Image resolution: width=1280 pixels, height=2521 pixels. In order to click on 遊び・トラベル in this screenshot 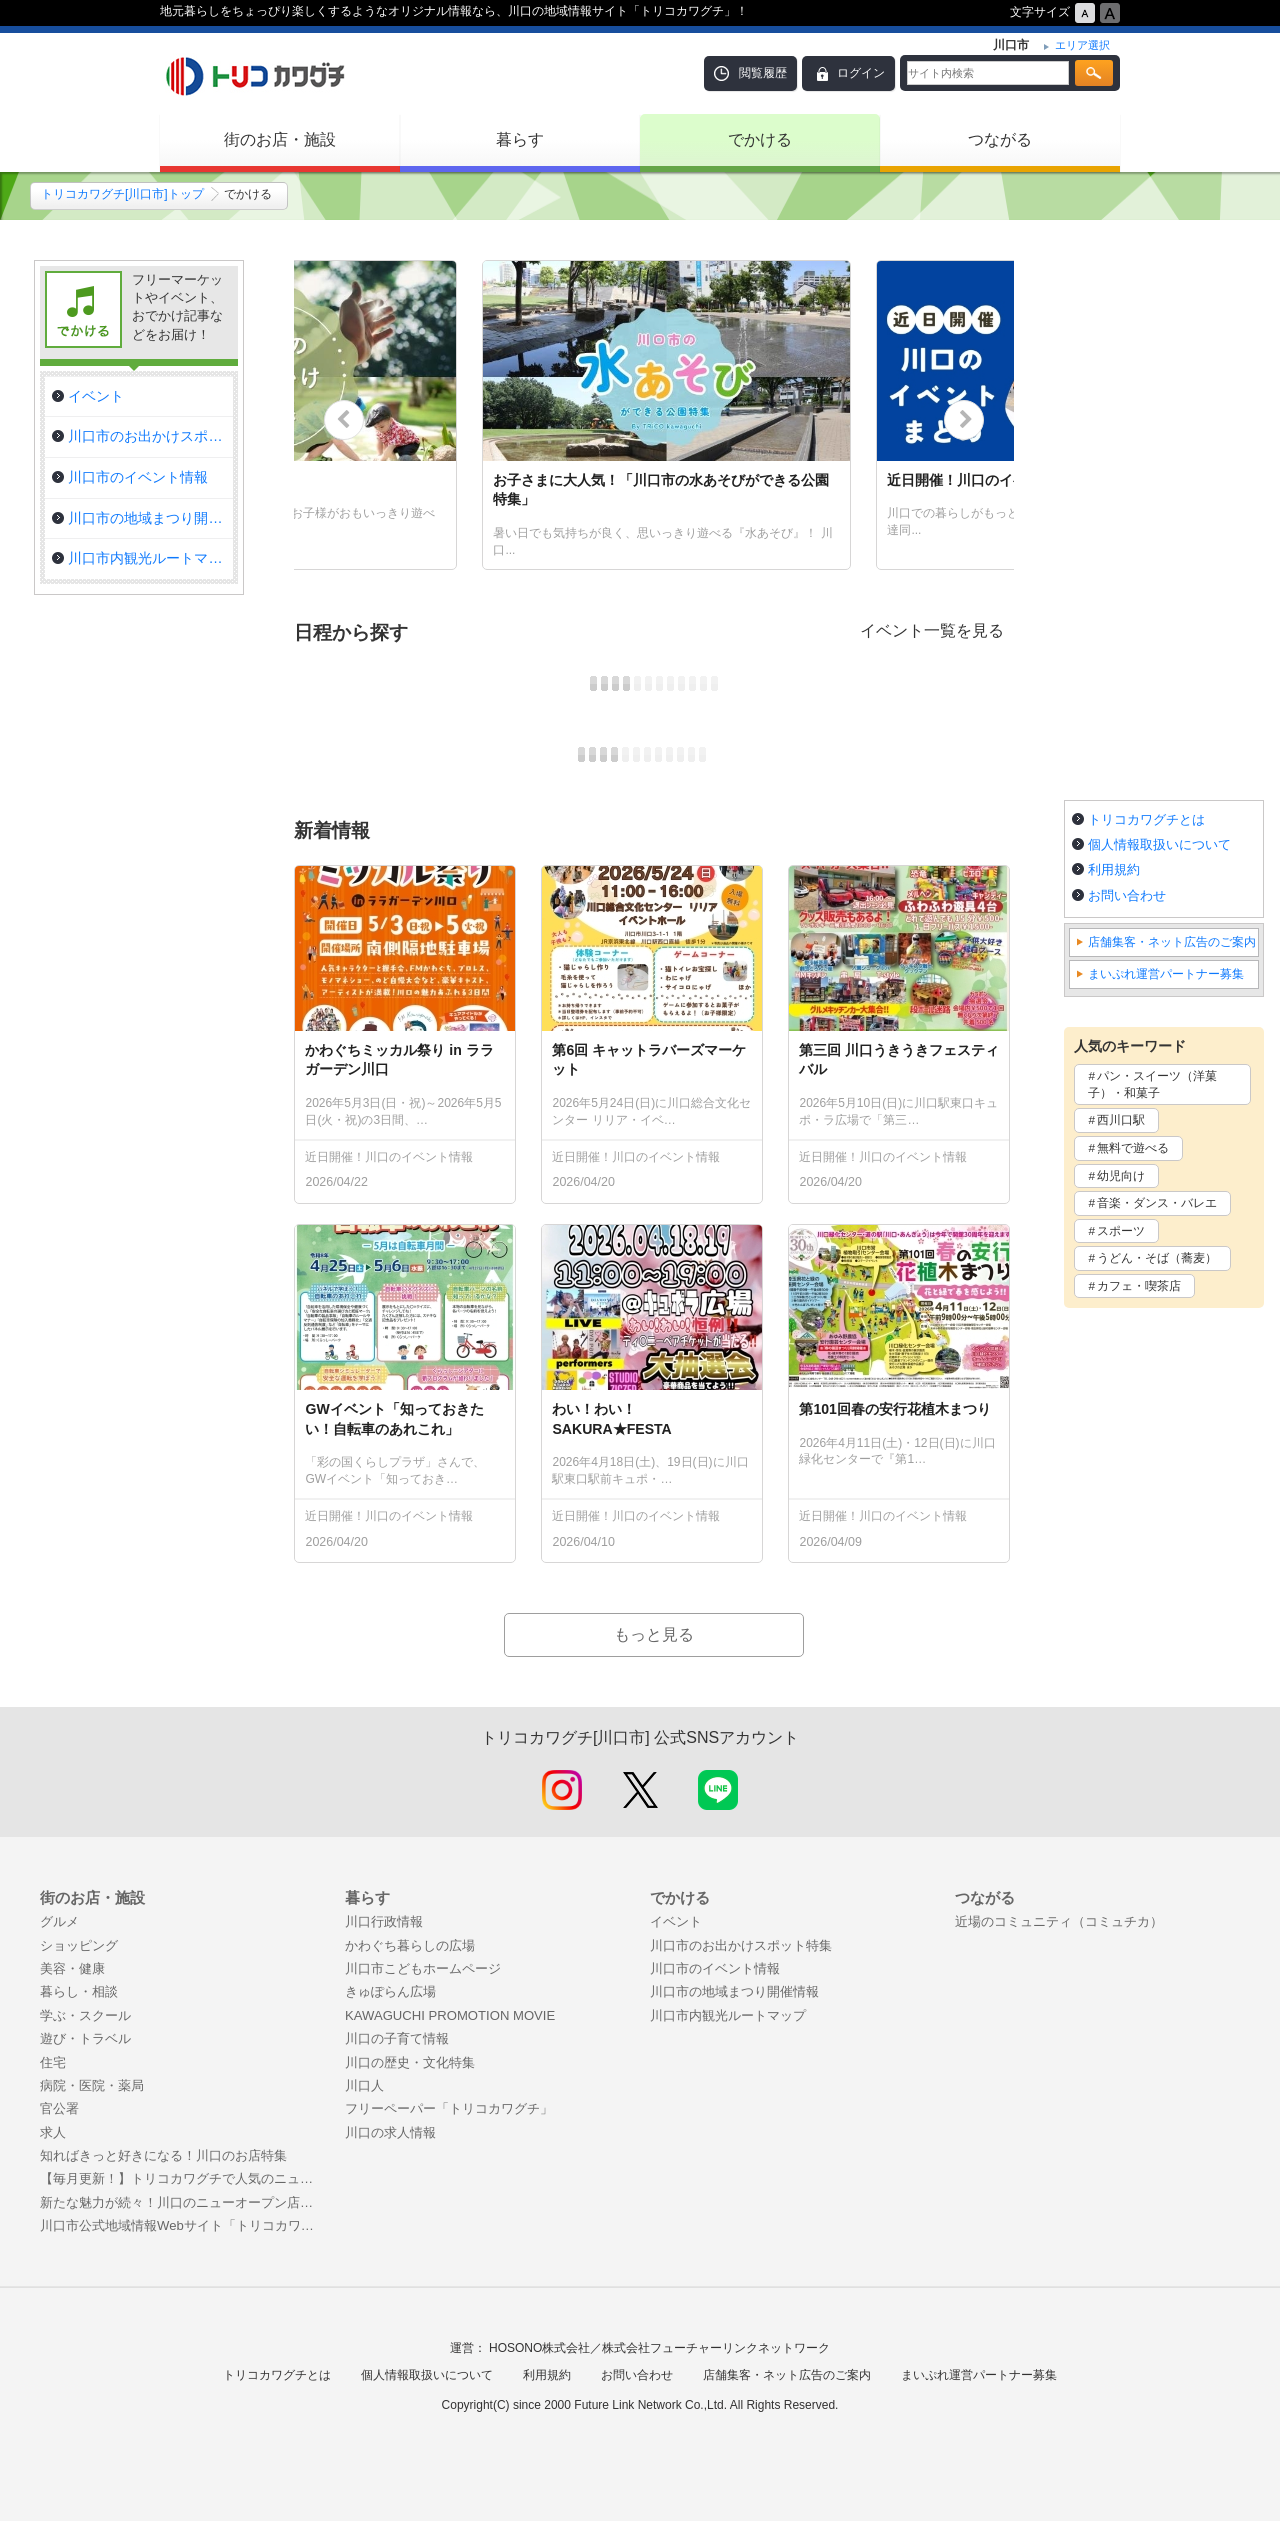, I will do `click(85, 2038)`.